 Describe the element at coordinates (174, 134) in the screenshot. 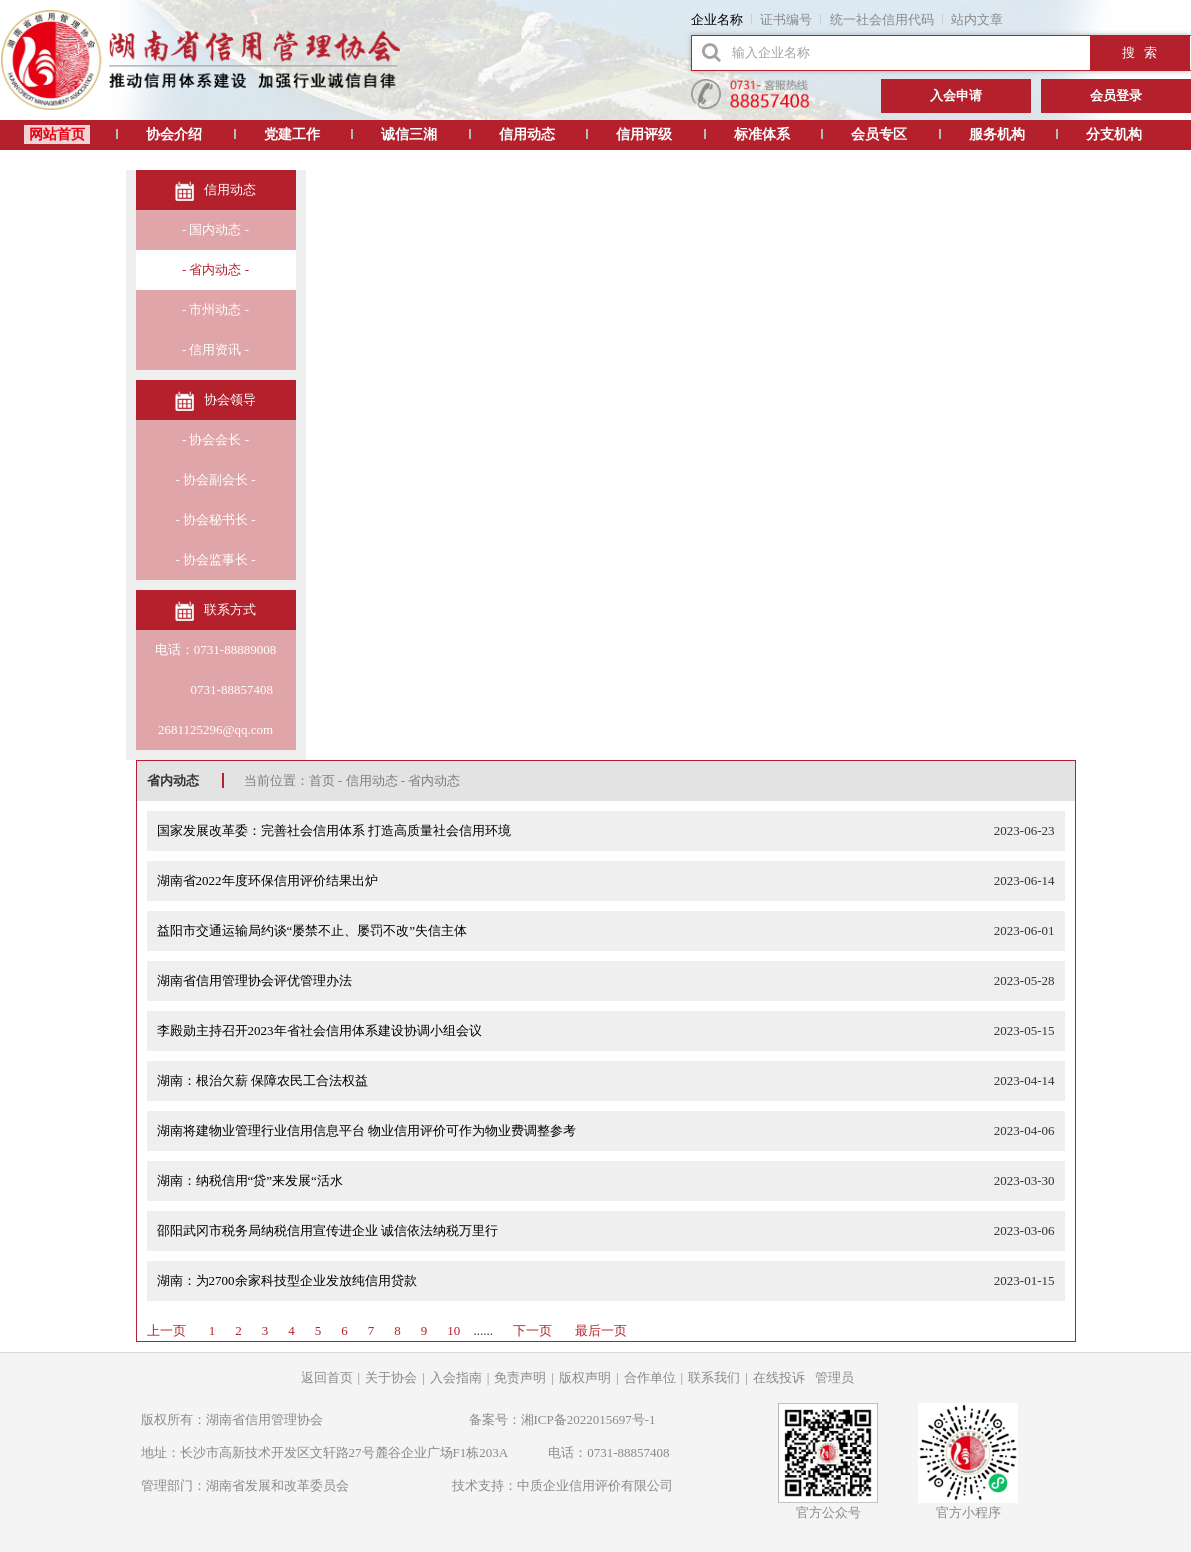

I see `协会介绍` at that location.